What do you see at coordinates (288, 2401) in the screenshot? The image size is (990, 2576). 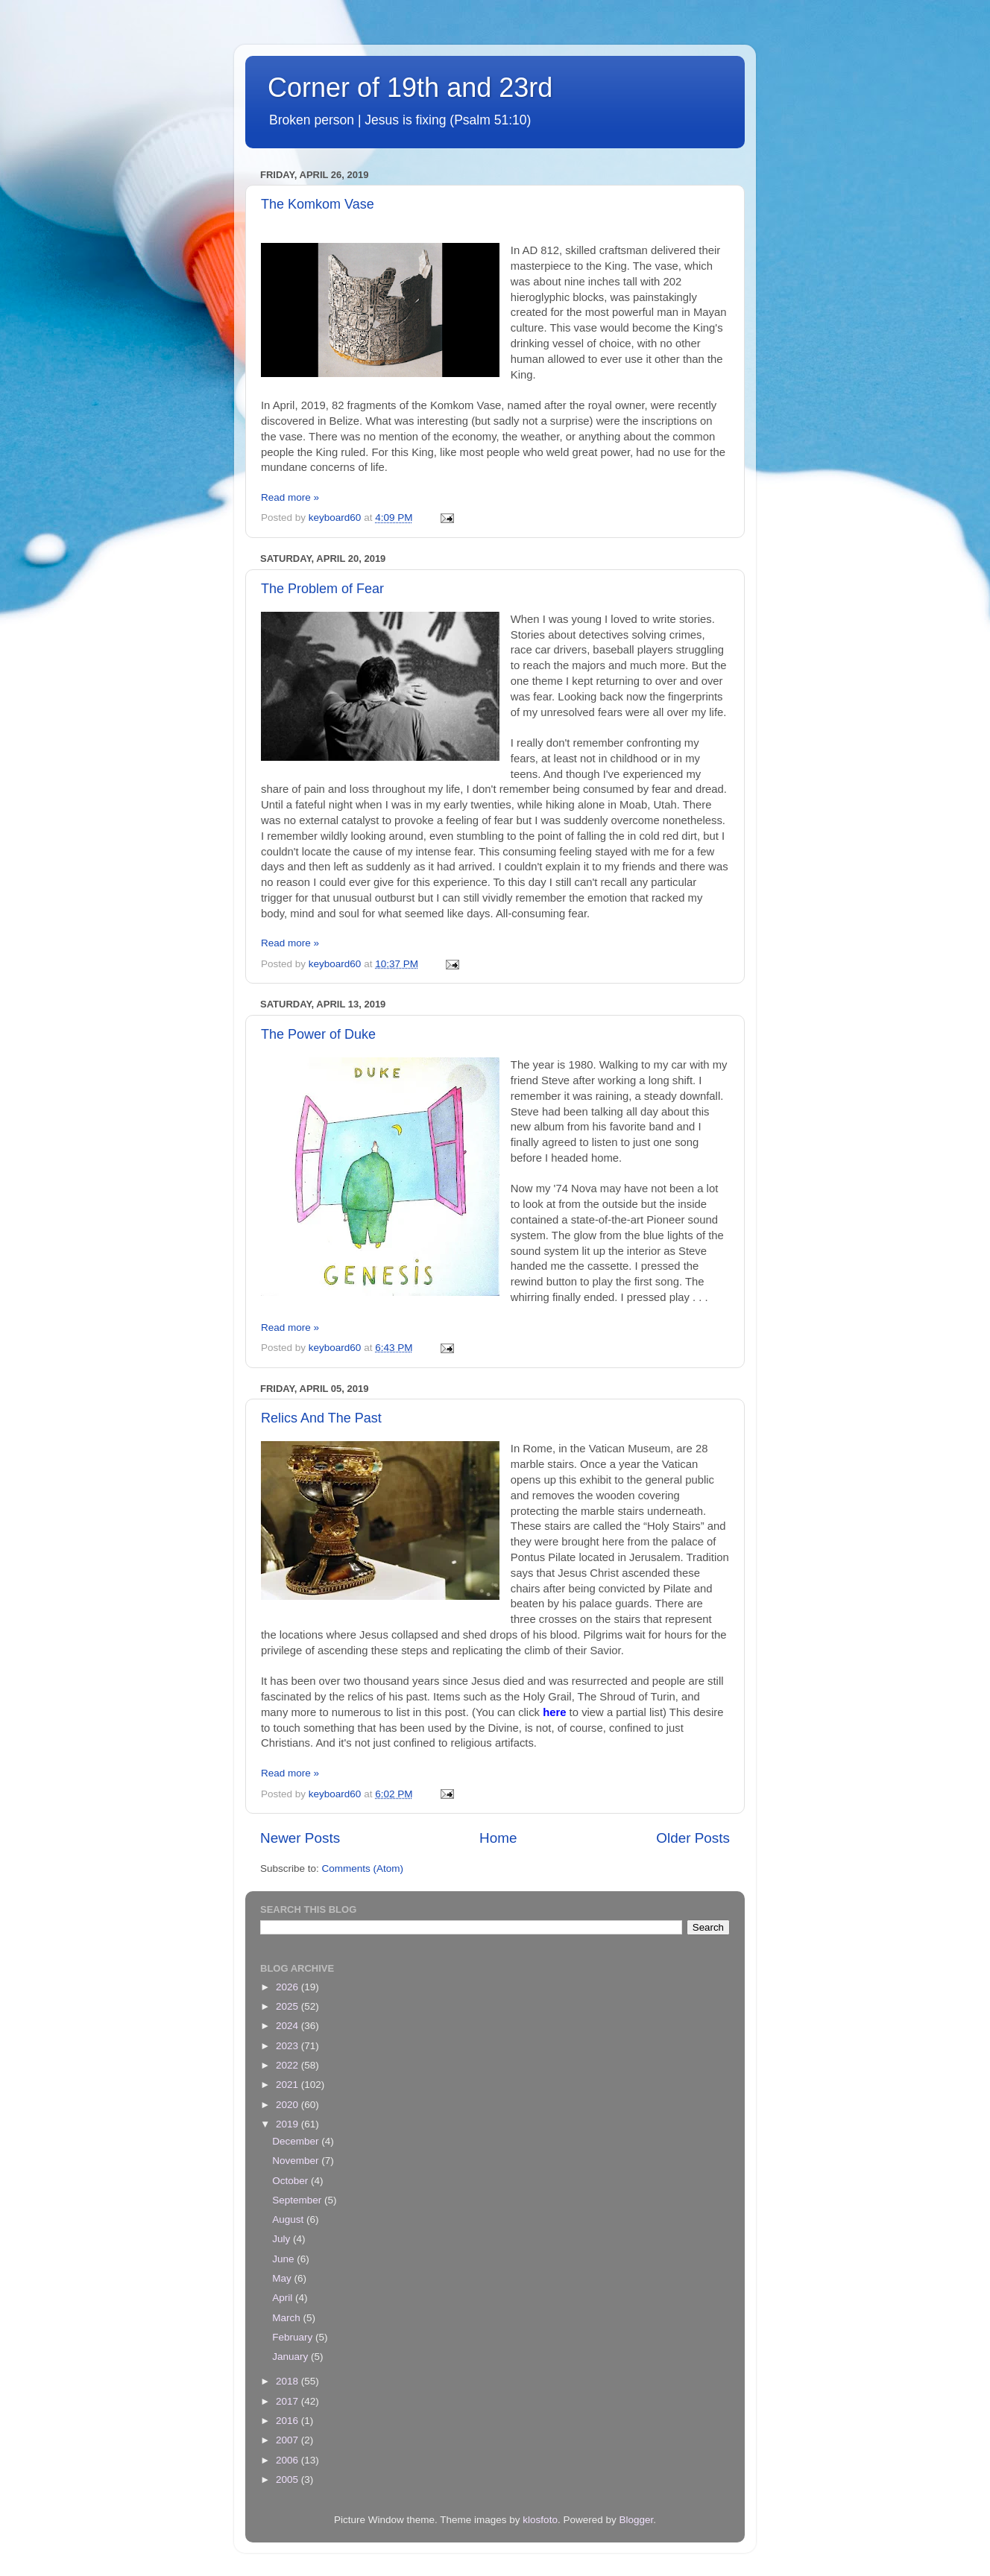 I see `2017` at bounding box center [288, 2401].